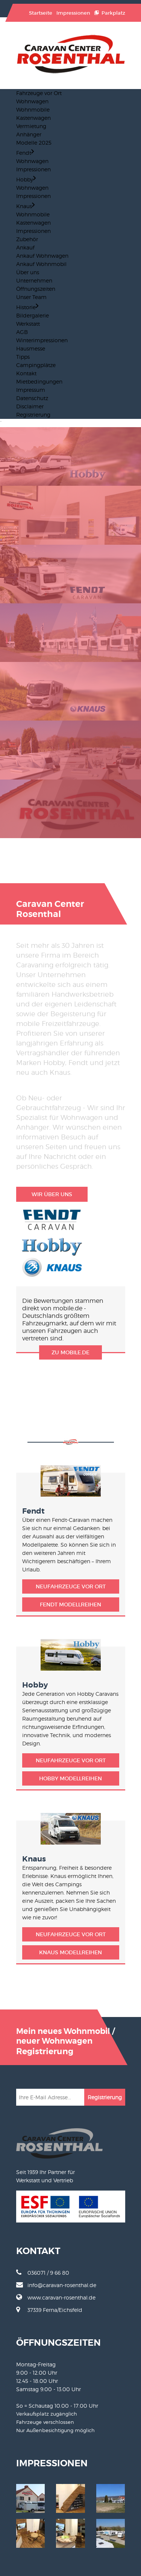 The image size is (141, 2576). I want to click on Ankauf Wohnmobil, so click(41, 264).